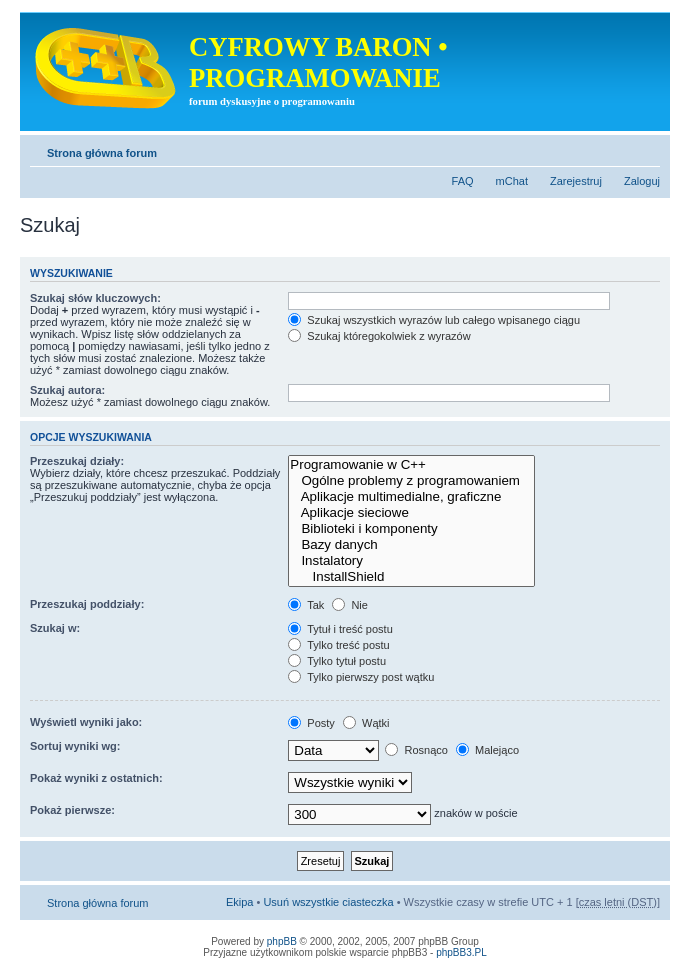 The width and height of the screenshot is (690, 975). Describe the element at coordinates (645, 149) in the screenshot. I see `Zmień rozmiar tekstu` at that location.